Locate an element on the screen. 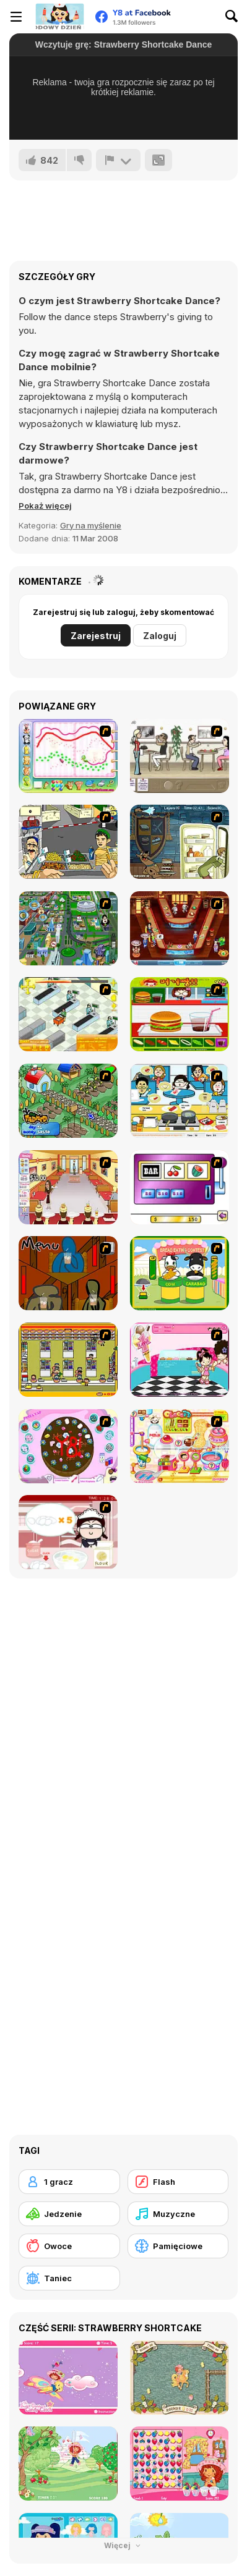  [Bad Guys: JuiceBar Skulling Contest] is located at coordinates (68, 1273).